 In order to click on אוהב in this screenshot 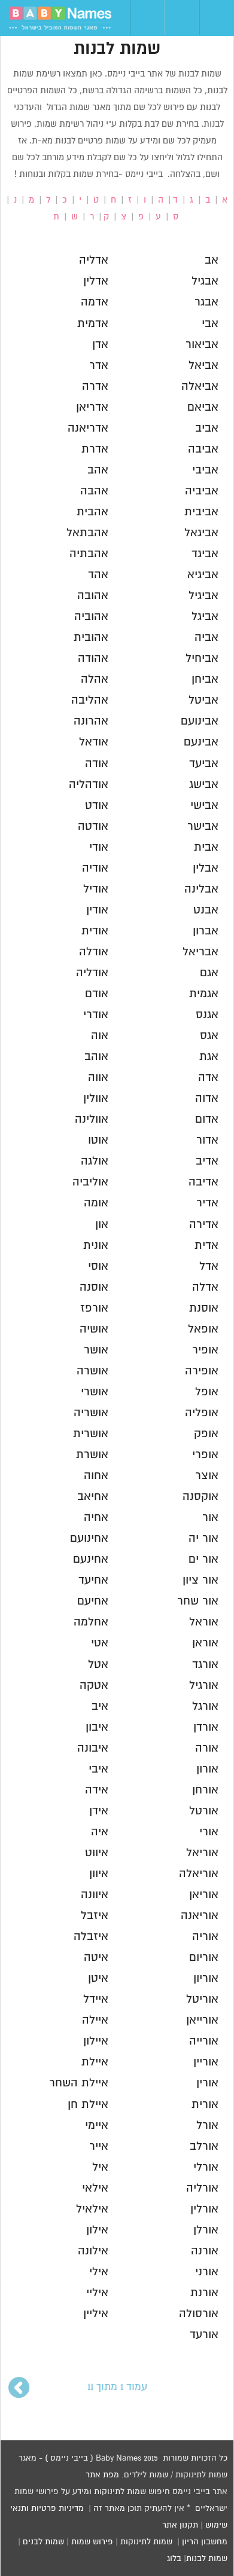, I will do `click(96, 1057)`.